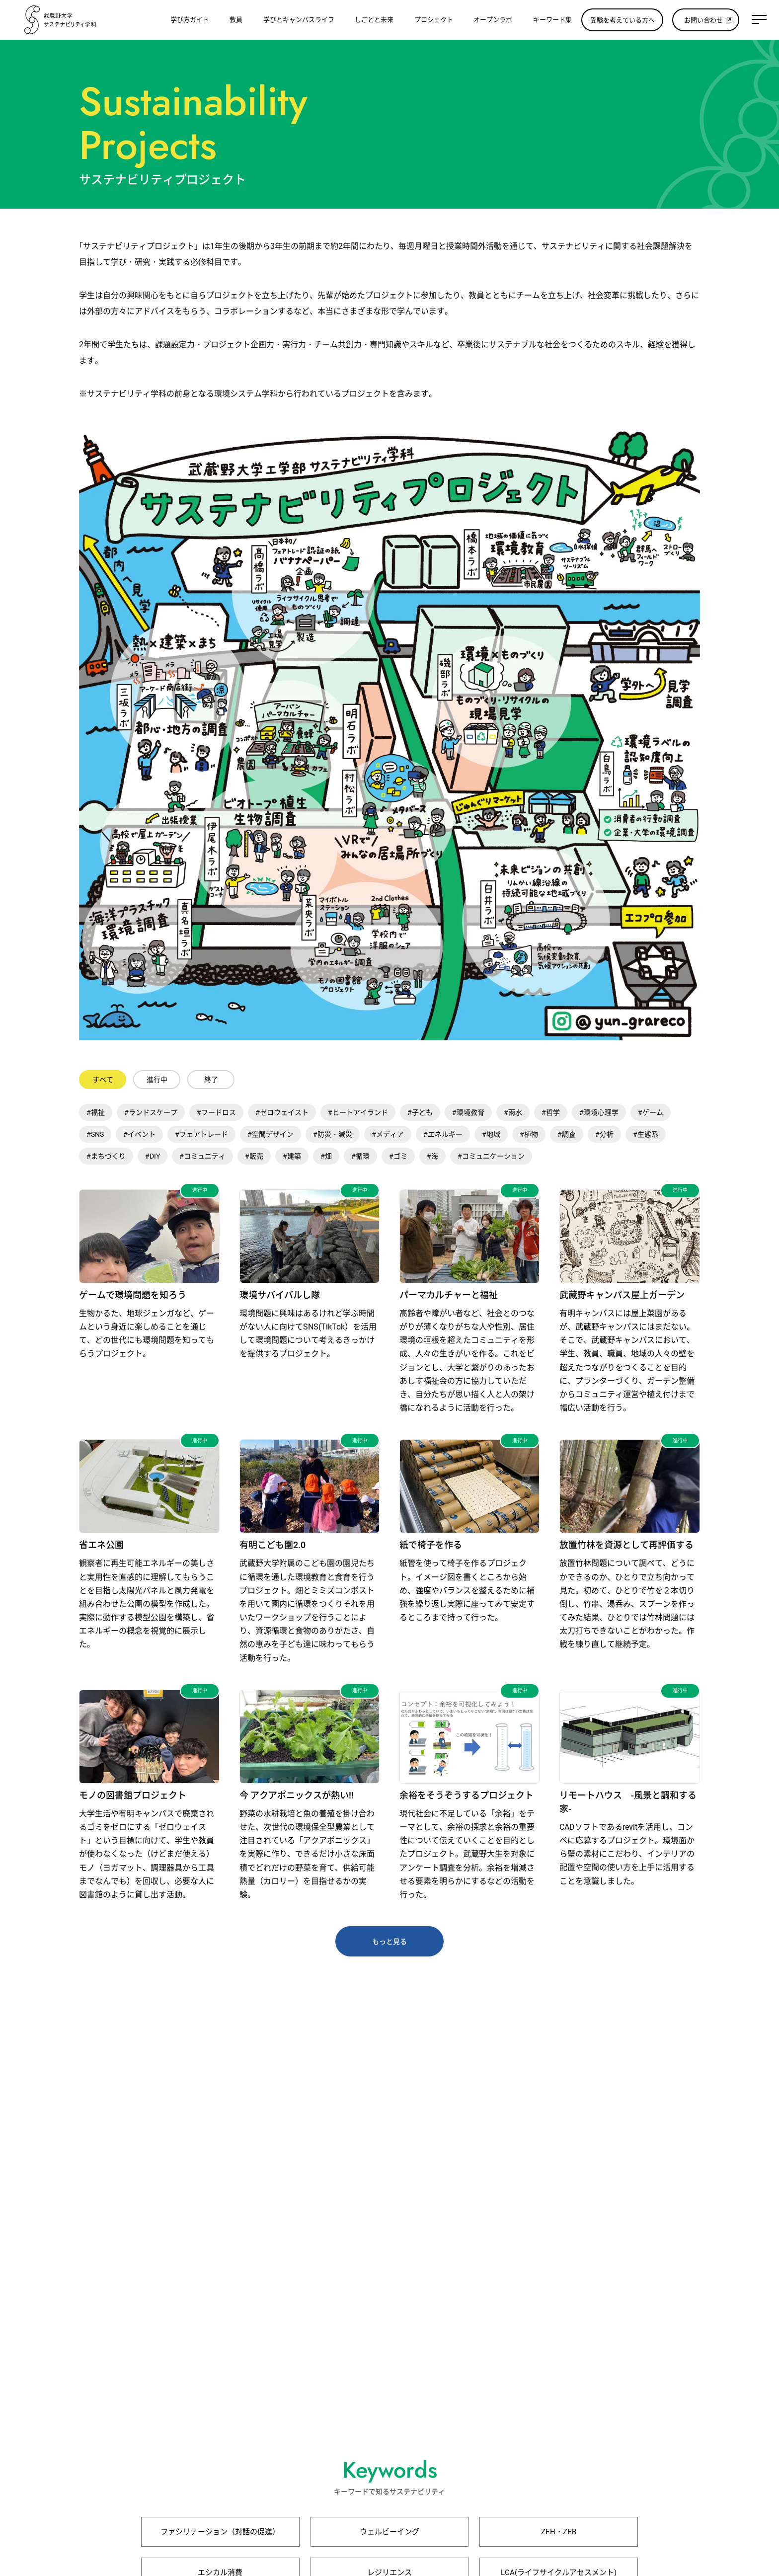 The width and height of the screenshot is (779, 2576). Describe the element at coordinates (650, 1112) in the screenshot. I see `#ゲーム` at that location.